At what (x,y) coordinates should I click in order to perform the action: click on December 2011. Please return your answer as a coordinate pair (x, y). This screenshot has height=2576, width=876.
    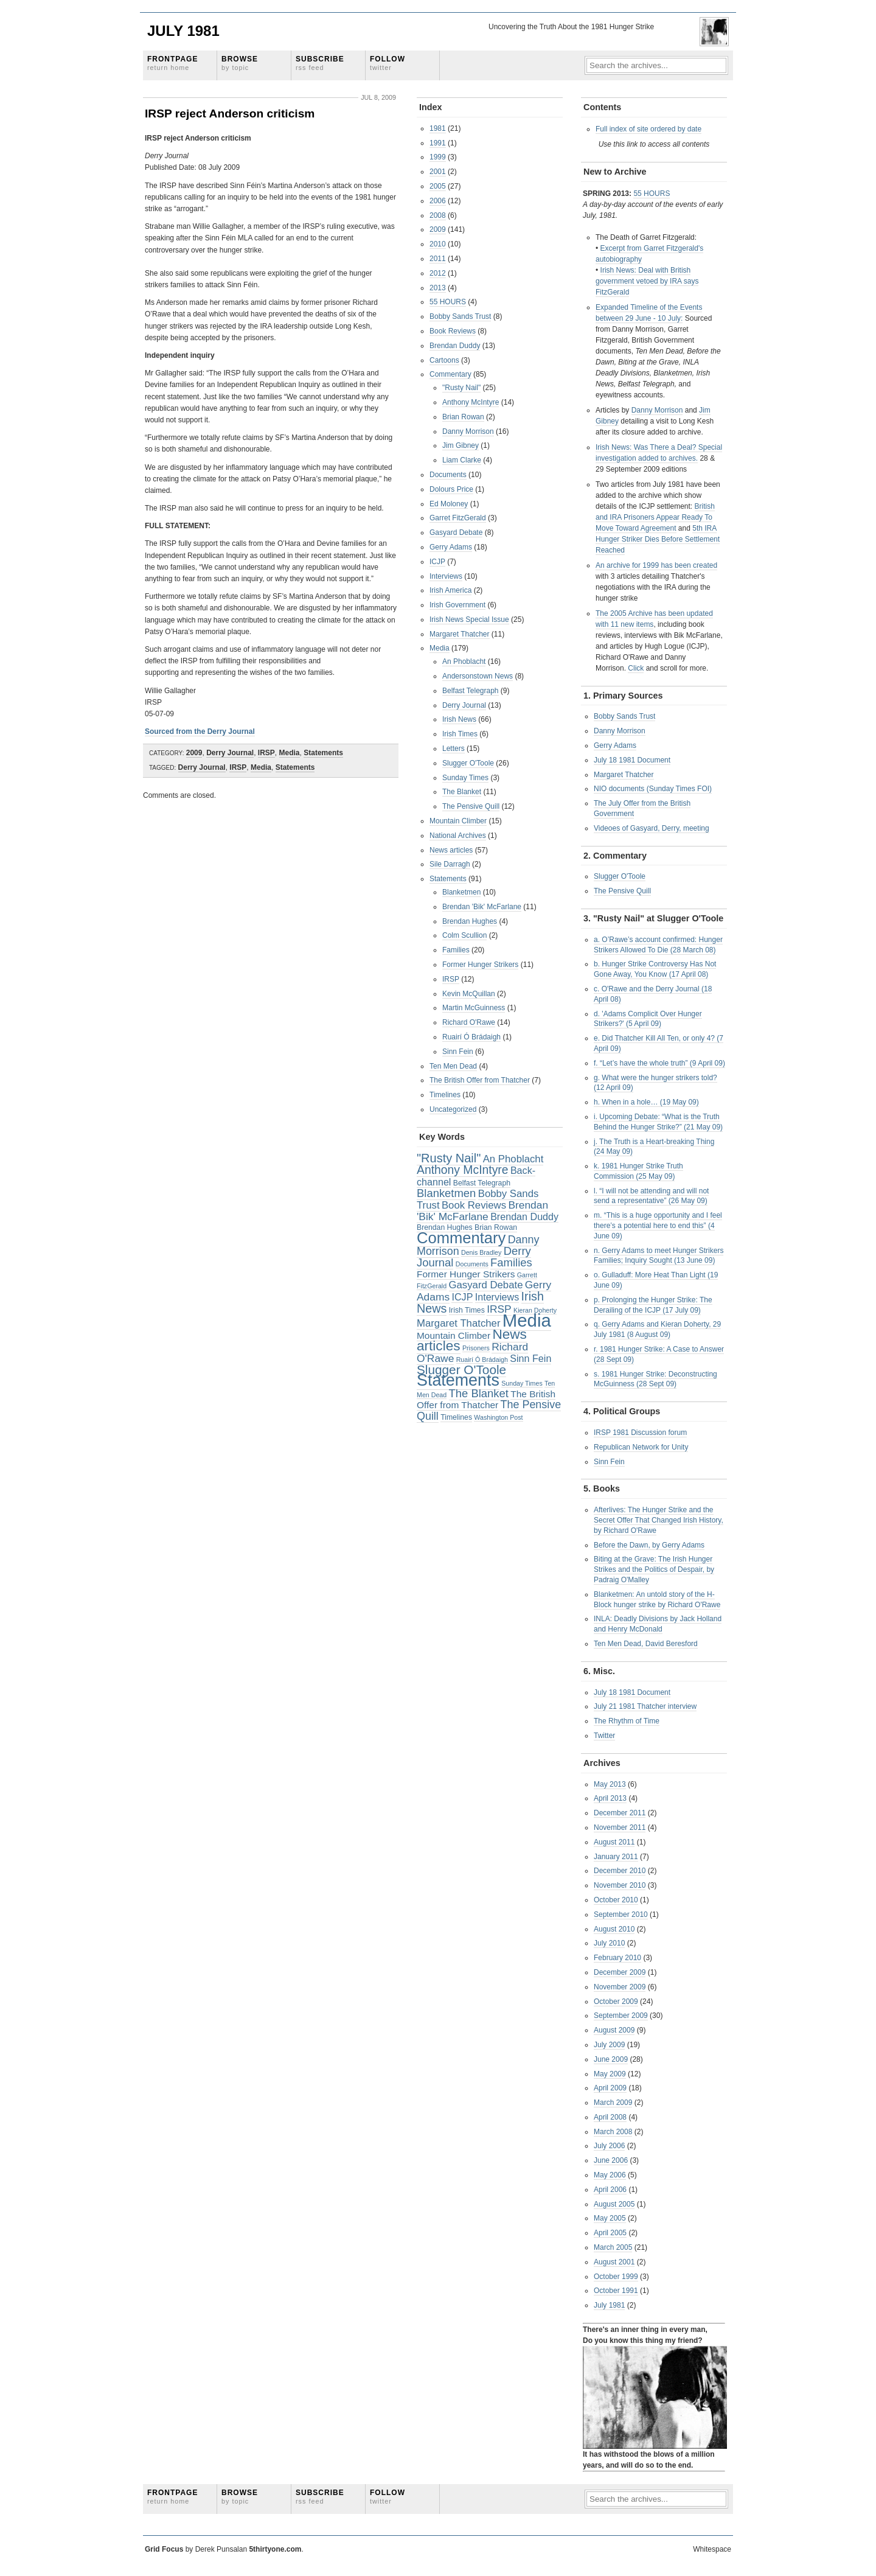
    Looking at the image, I should click on (619, 1813).